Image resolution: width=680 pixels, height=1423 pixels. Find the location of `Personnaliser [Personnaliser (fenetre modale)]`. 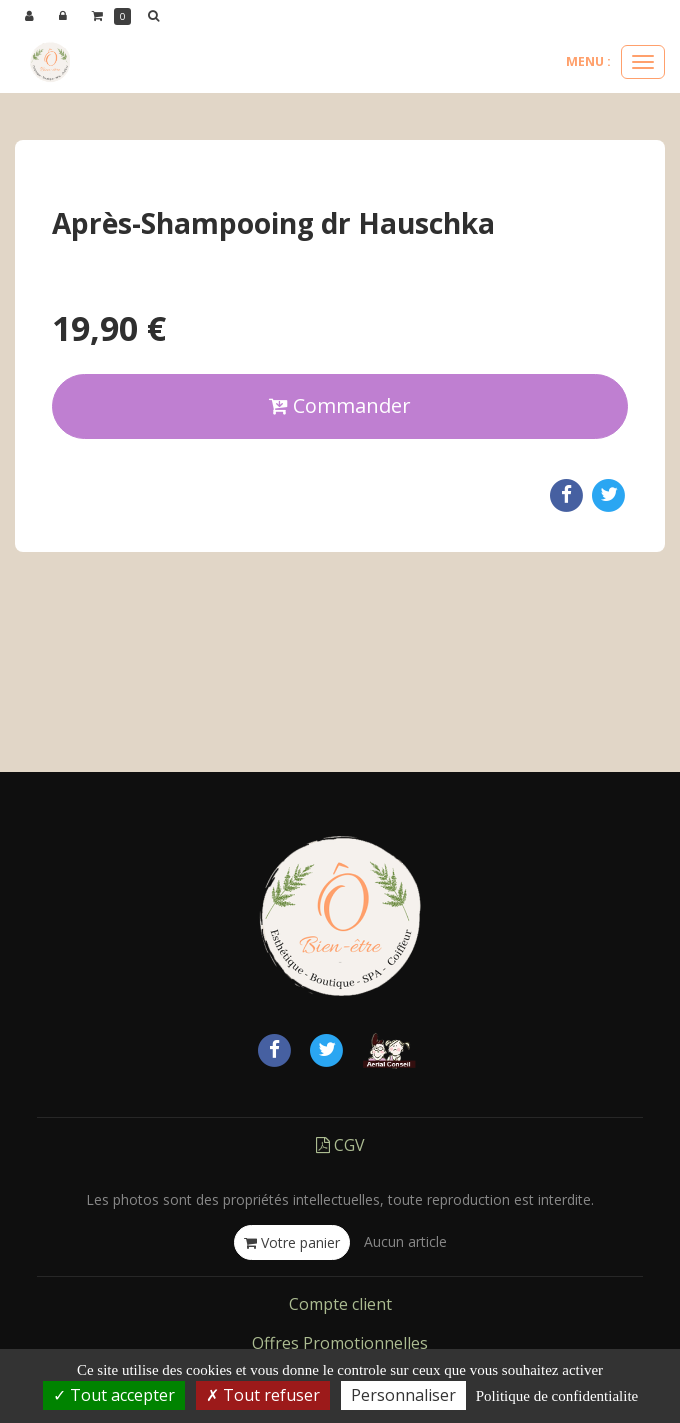

Personnaliser [Personnaliser (fenetre modale)] is located at coordinates (403, 1395).